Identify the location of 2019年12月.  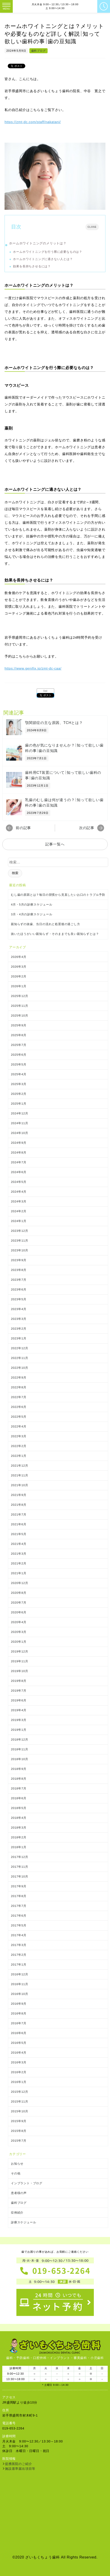
(19, 1651).